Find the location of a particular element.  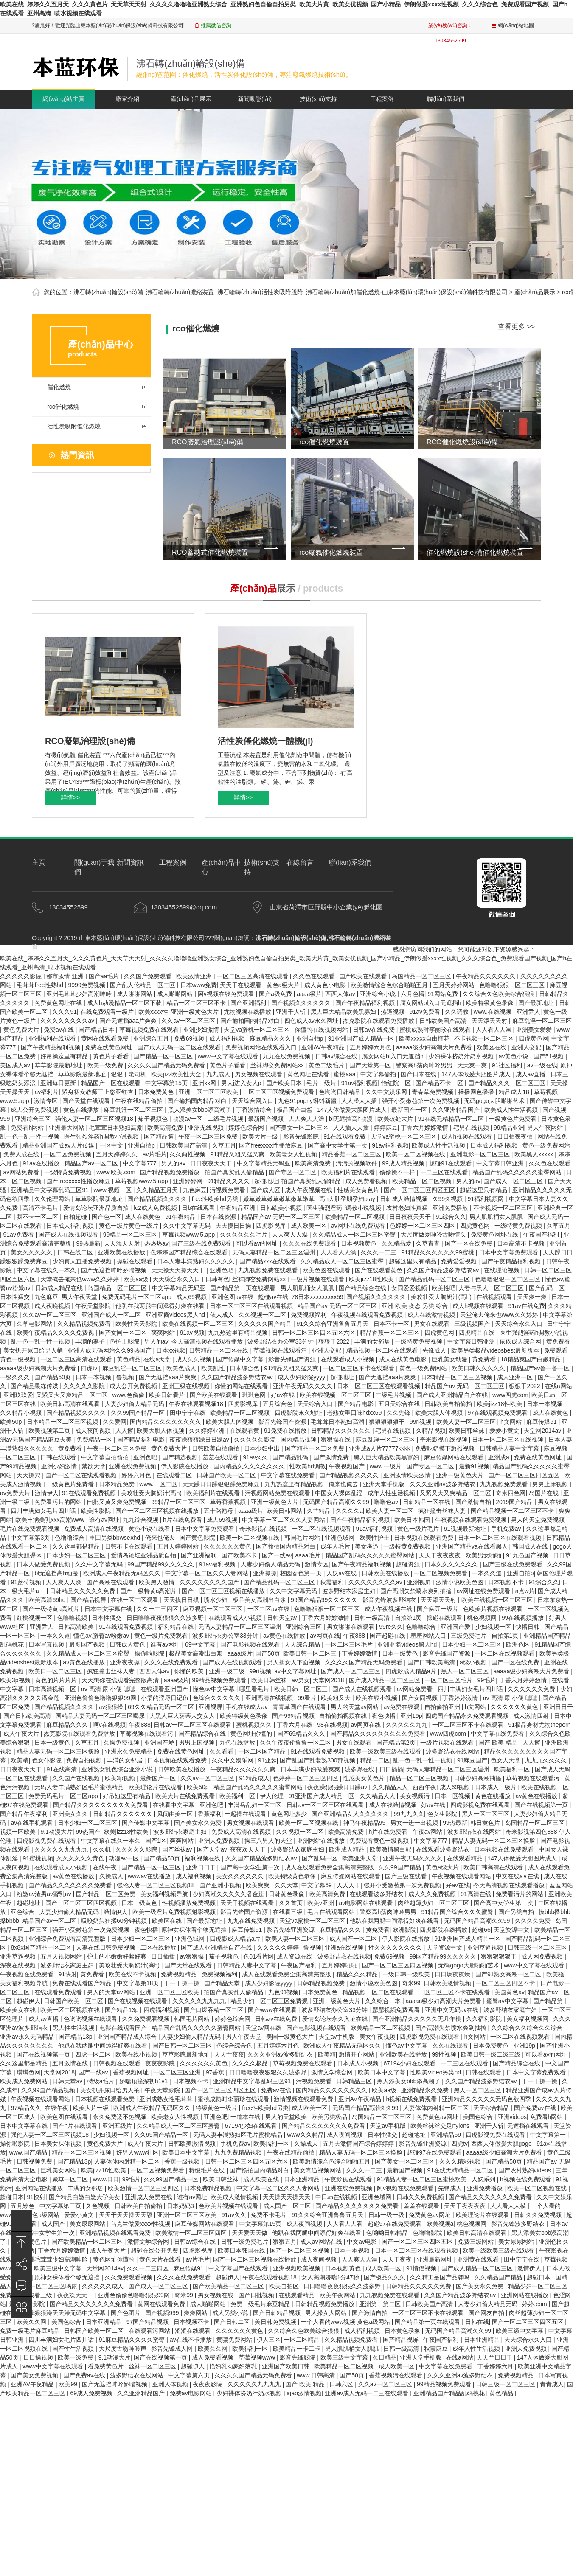

男人肌肌桶女人肌肌 is located at coordinates (497, 1216).